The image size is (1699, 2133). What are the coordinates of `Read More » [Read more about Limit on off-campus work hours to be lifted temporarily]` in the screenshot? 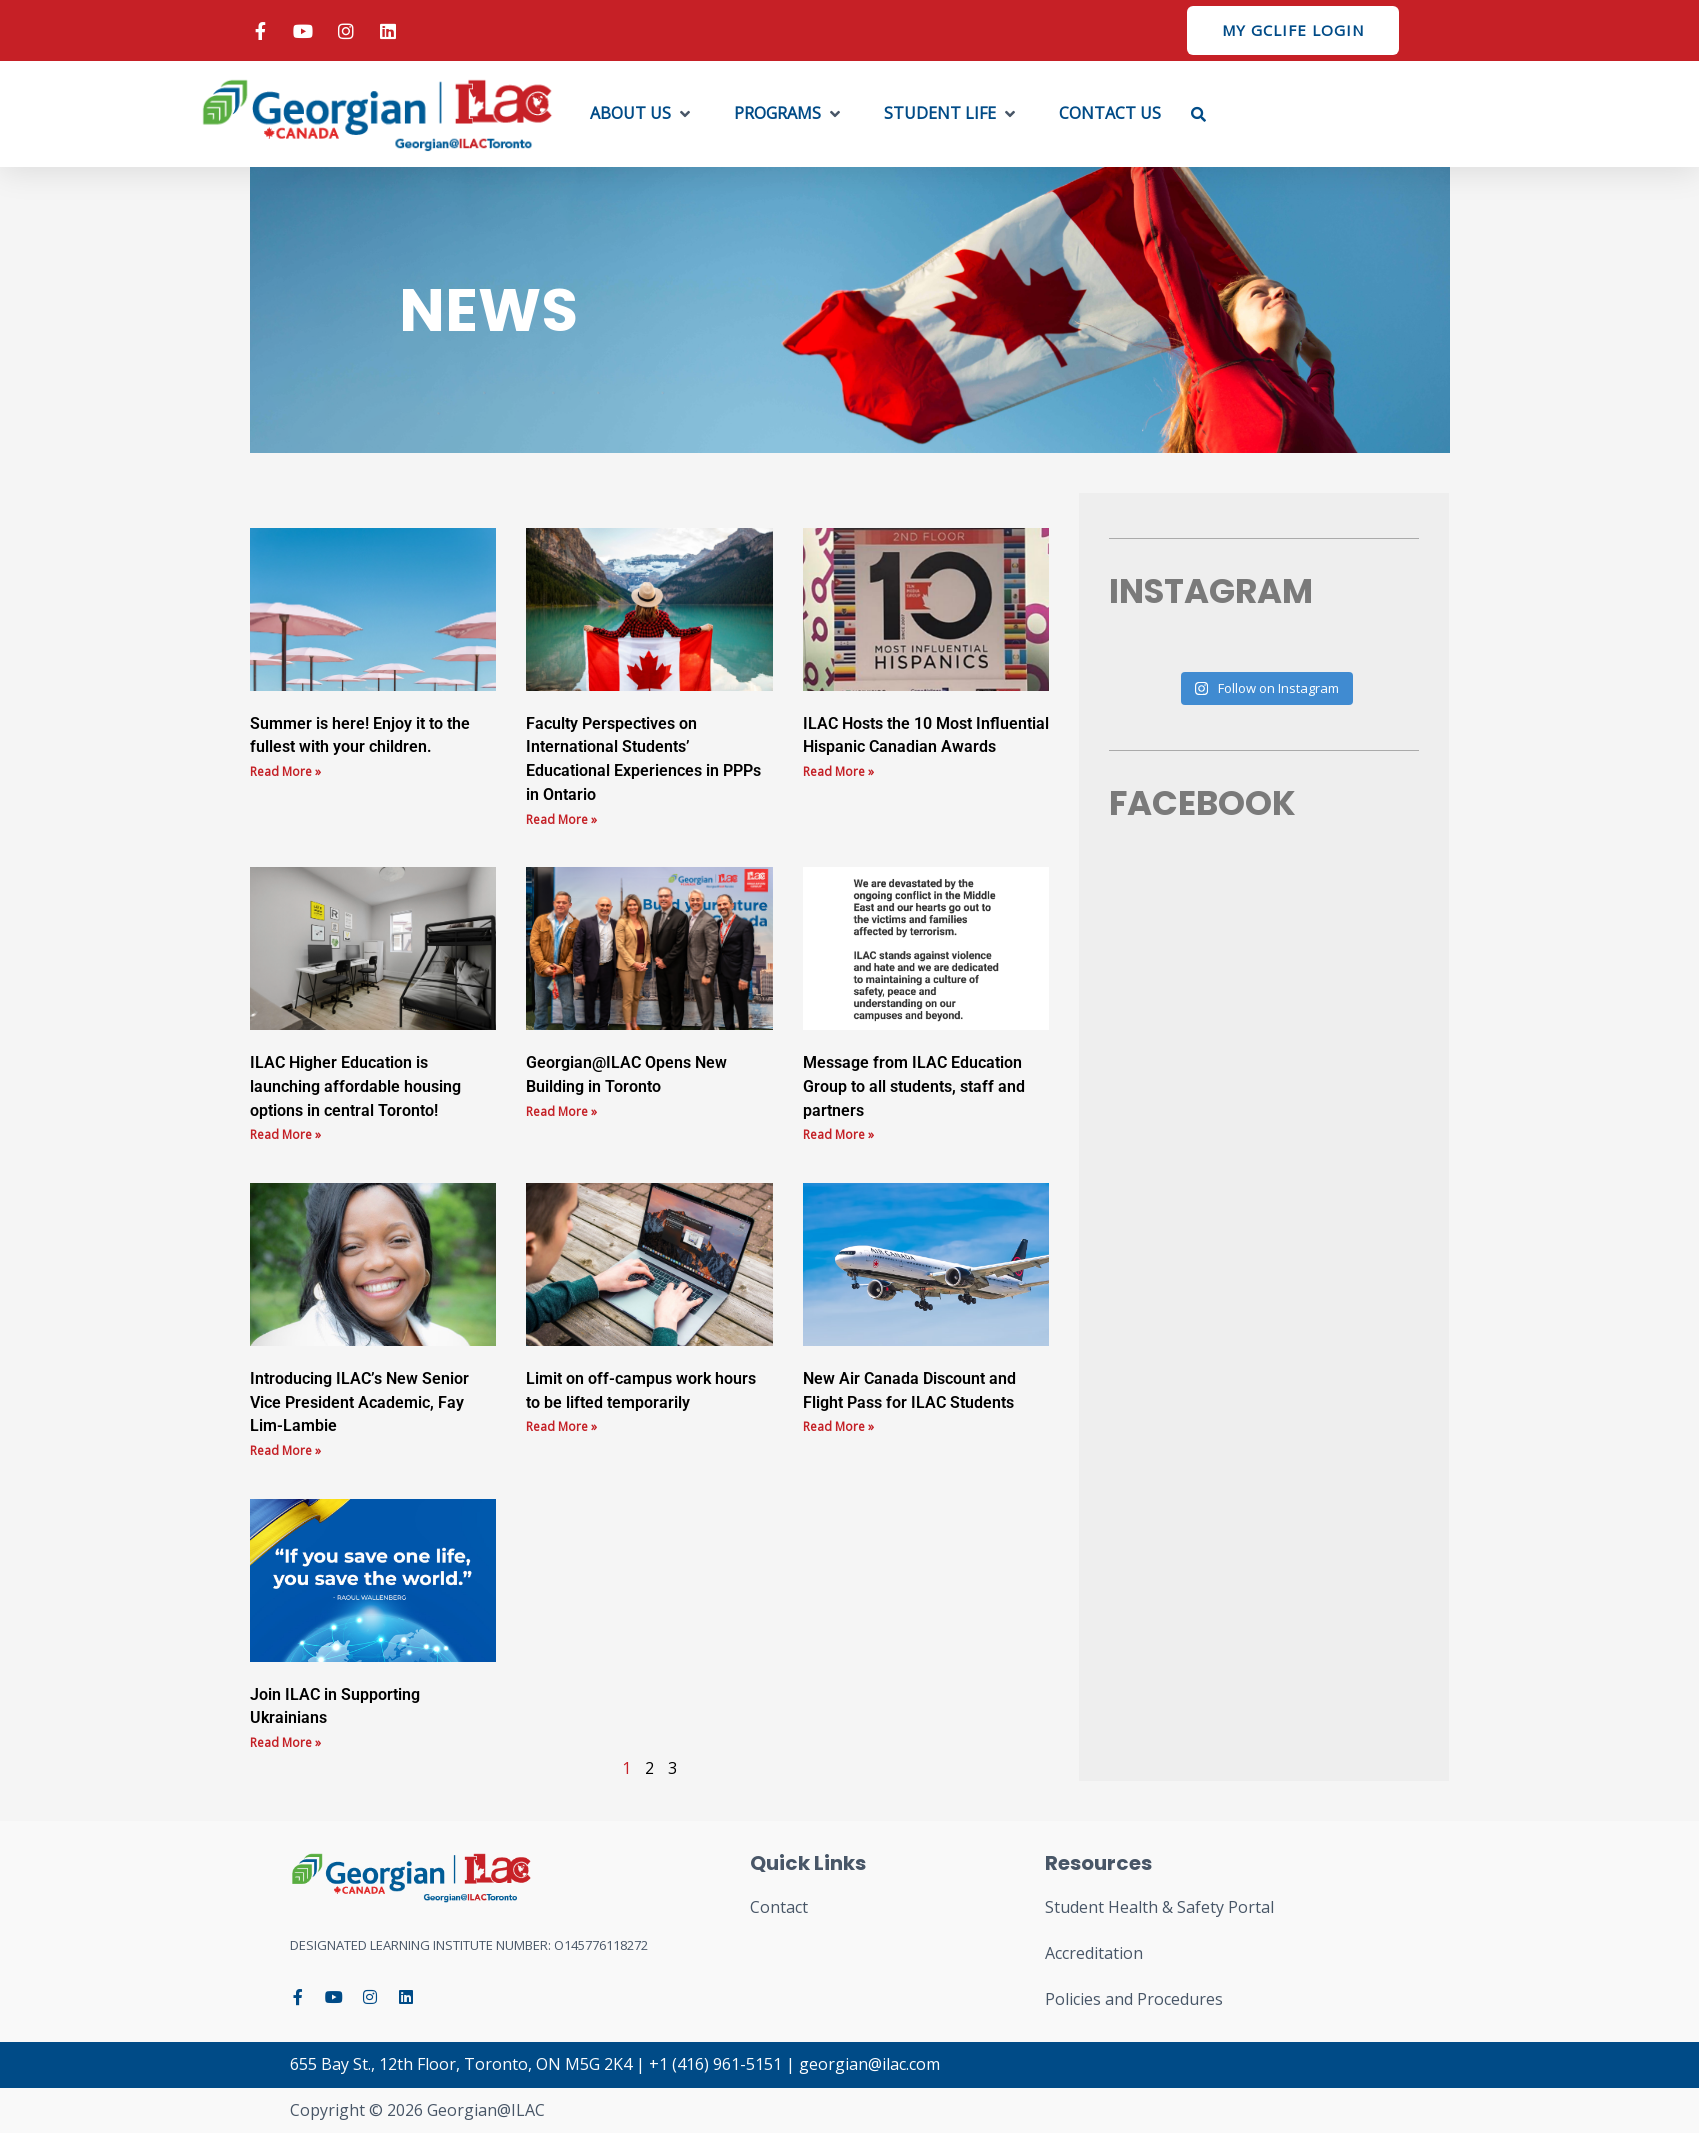 It's located at (561, 1426).